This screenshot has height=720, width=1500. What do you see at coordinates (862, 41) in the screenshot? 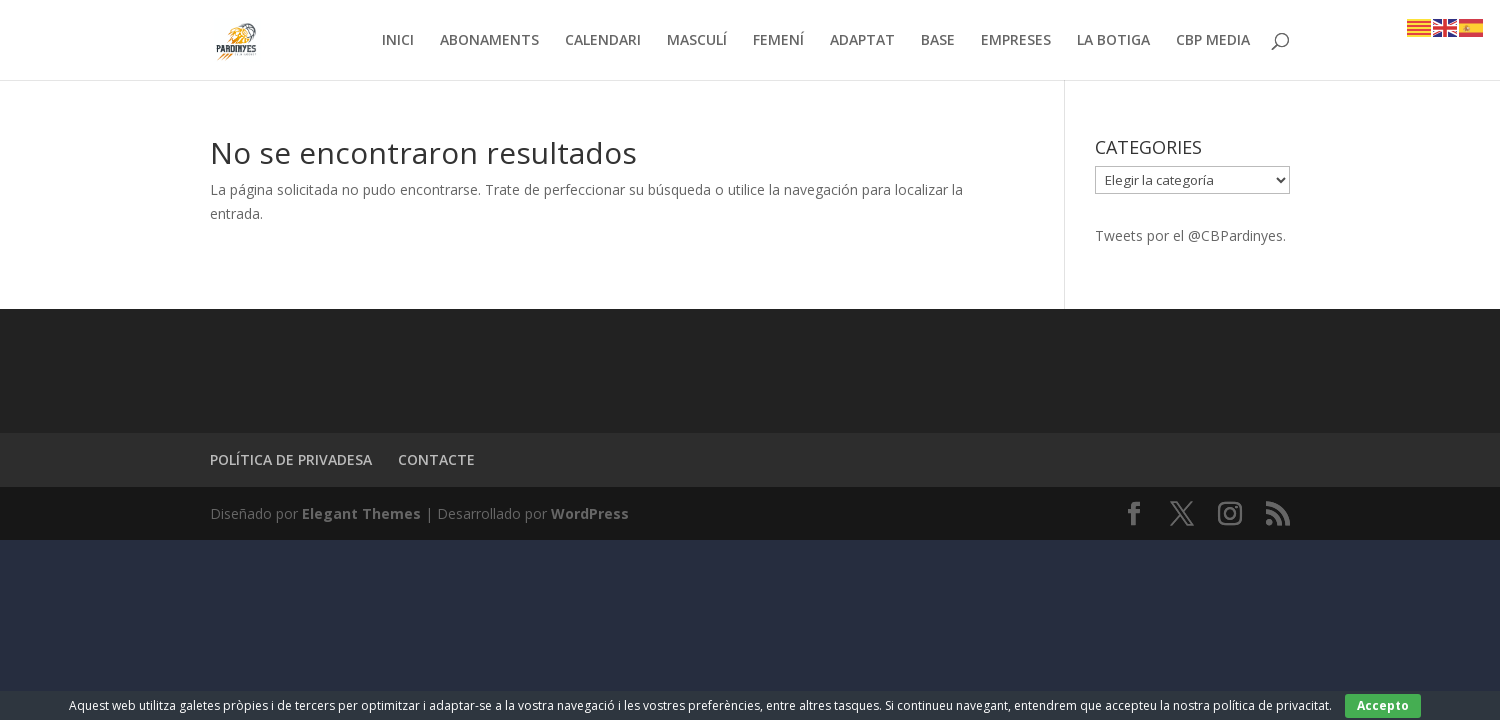
I see `ADAPTAT` at bounding box center [862, 41].